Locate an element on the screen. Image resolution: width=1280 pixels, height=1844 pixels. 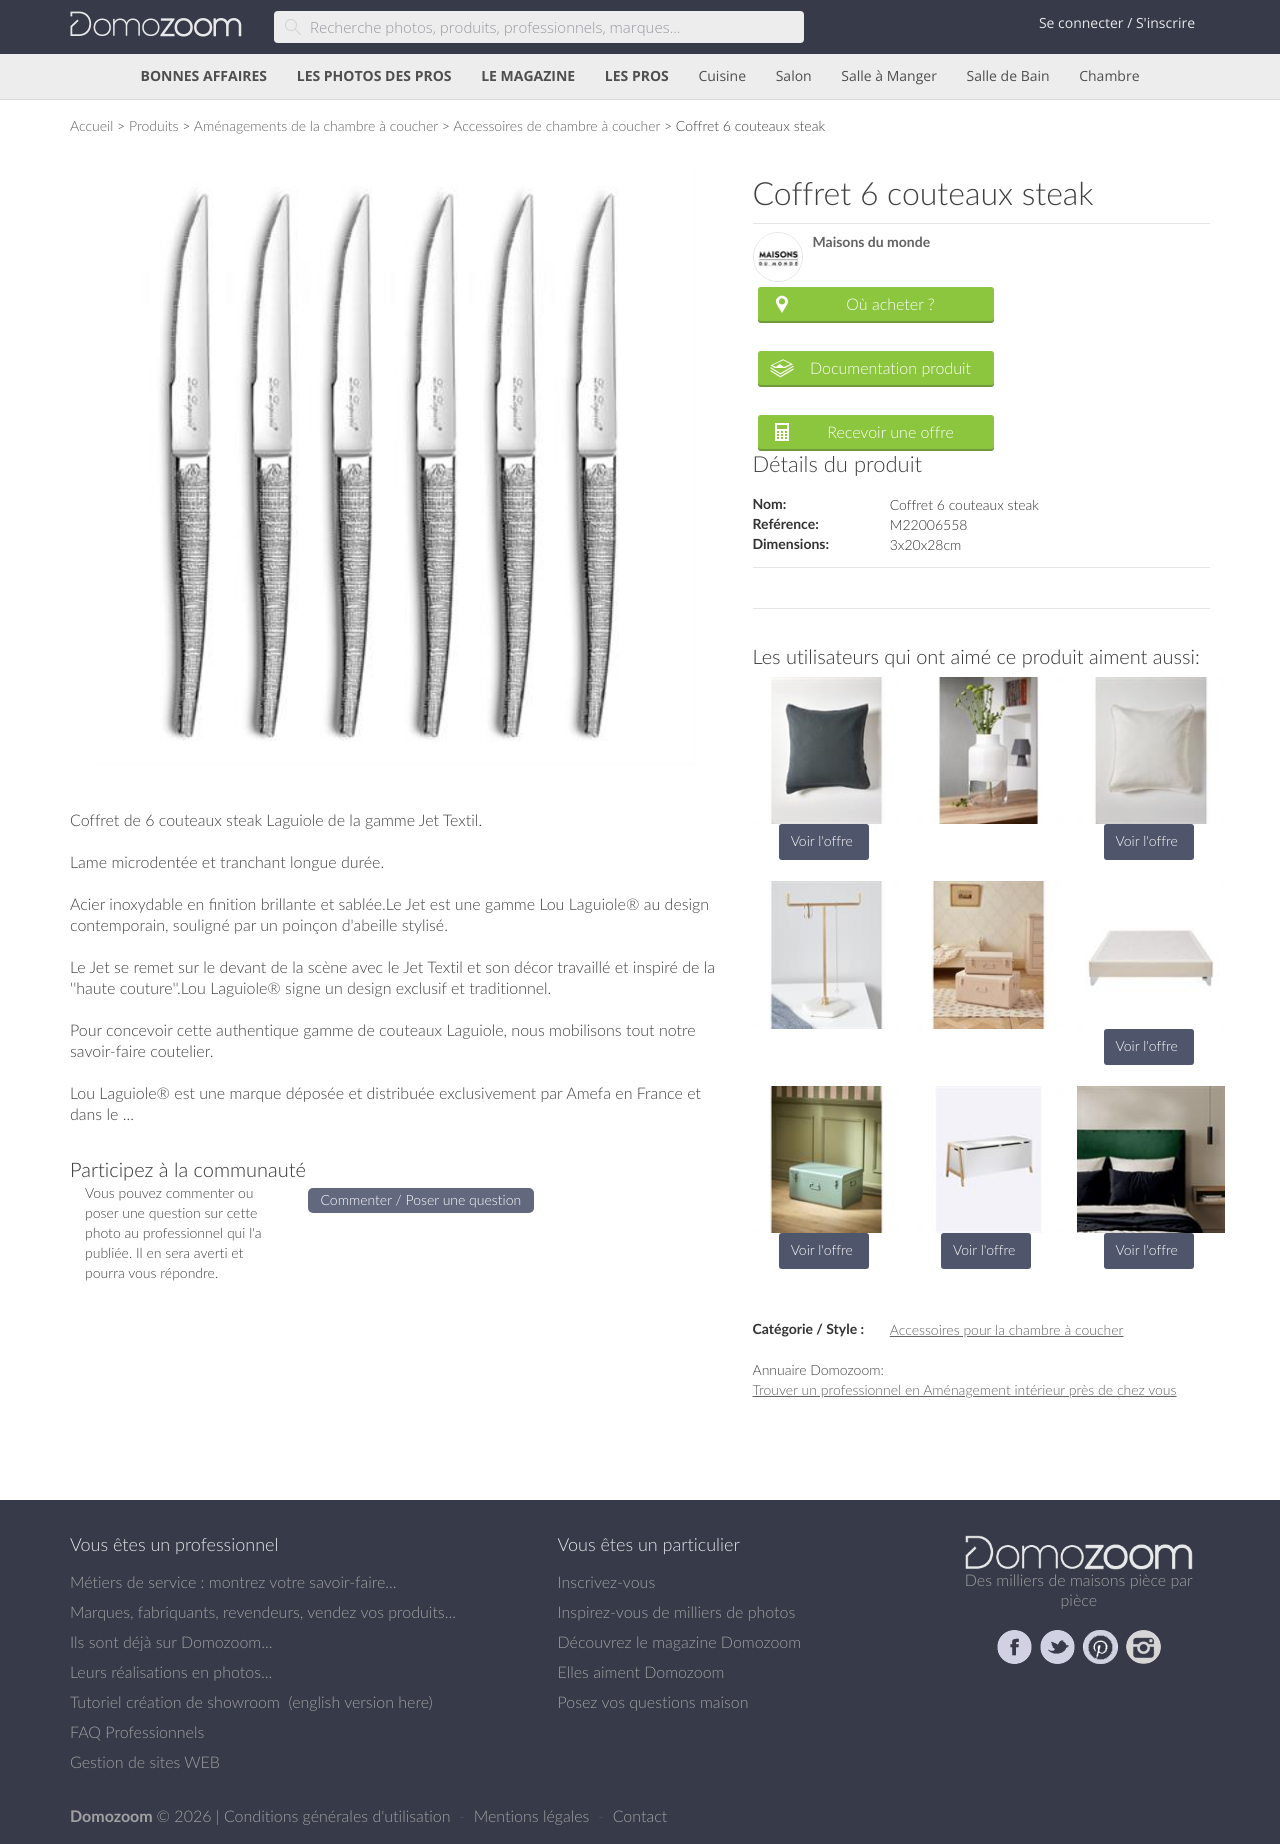
Contact is located at coordinates (640, 1816).